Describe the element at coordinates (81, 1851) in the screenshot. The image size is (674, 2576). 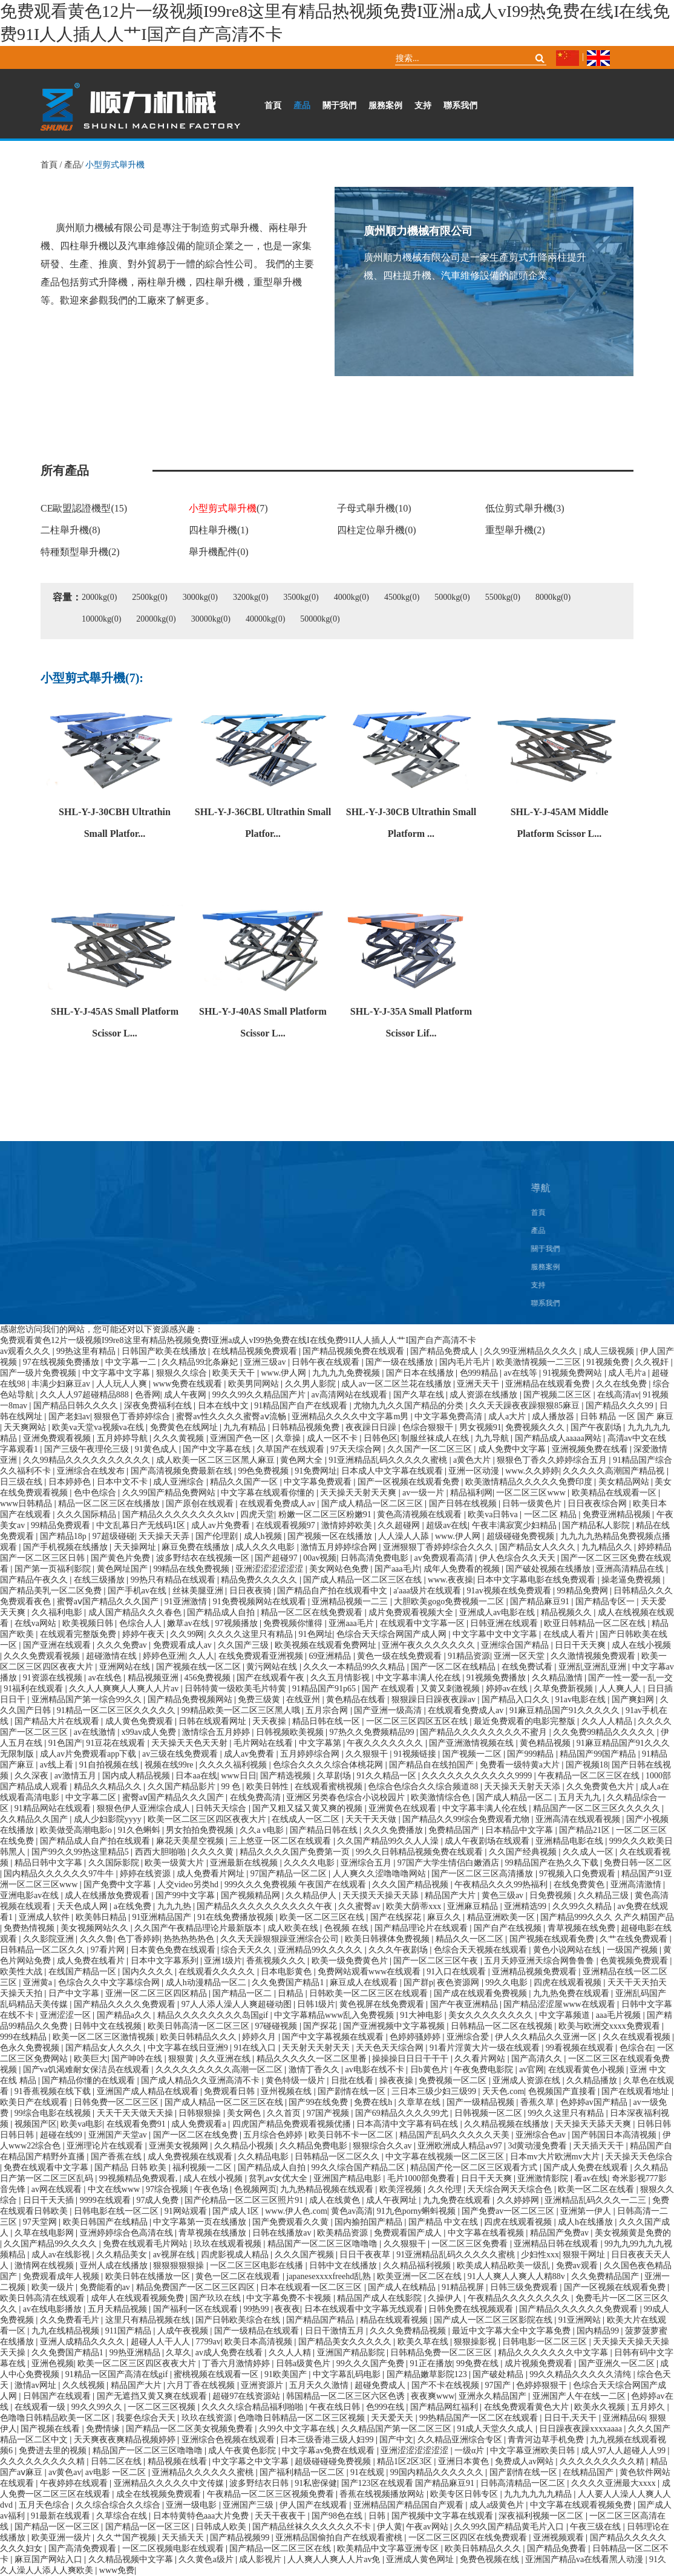
I see `国产99久久99热这里精品5` at that location.